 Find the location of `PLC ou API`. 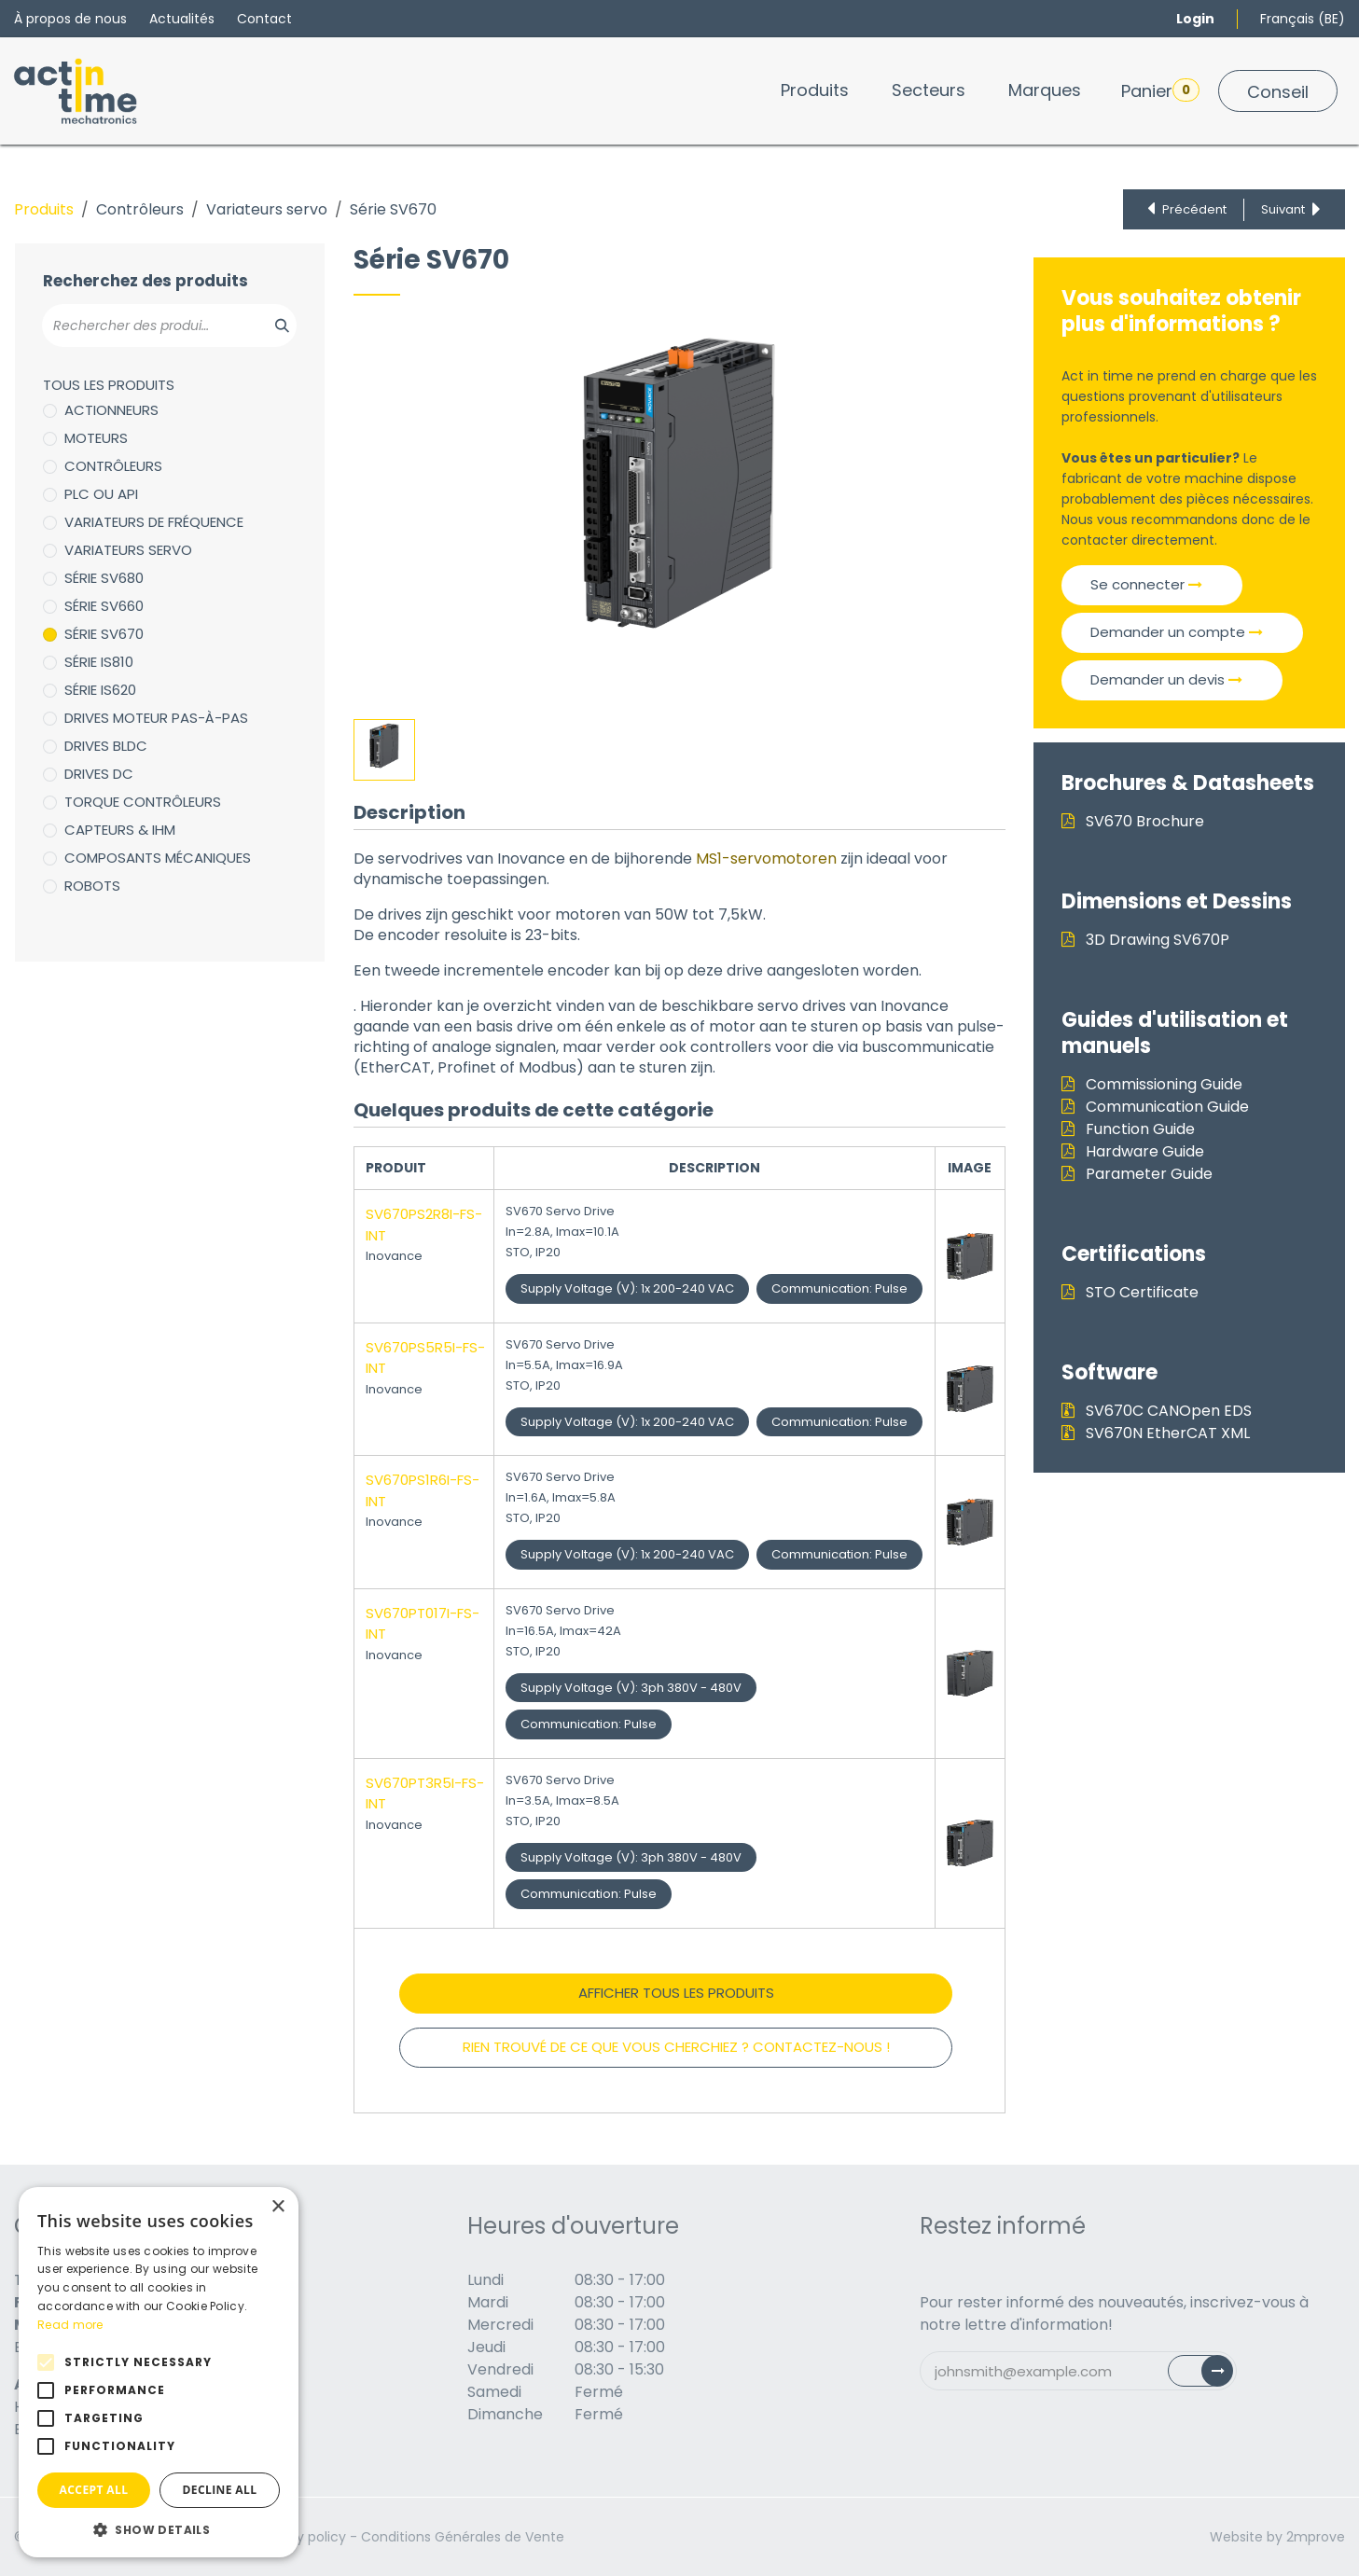

PLC ou API is located at coordinates (101, 494).